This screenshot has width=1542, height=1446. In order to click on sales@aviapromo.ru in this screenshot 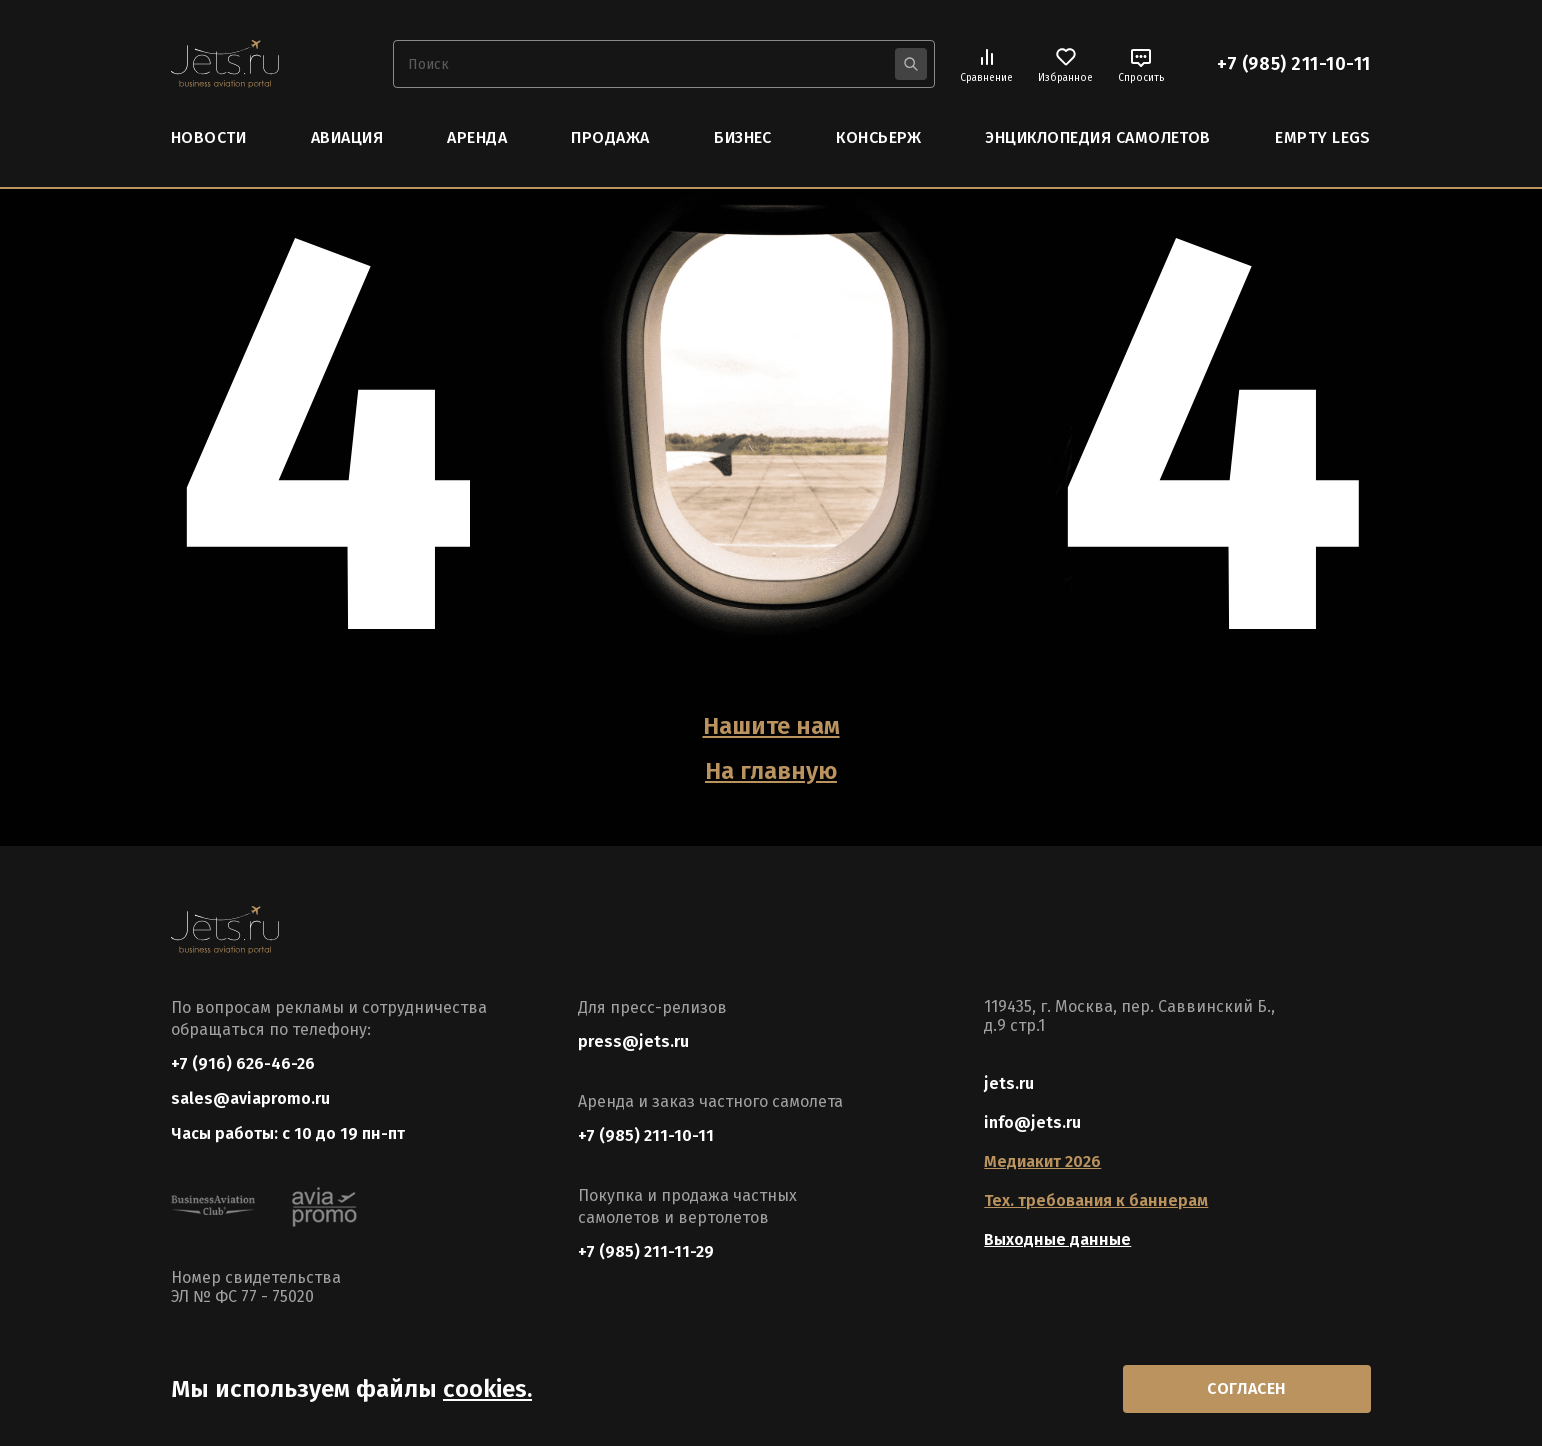, I will do `click(250, 1098)`.